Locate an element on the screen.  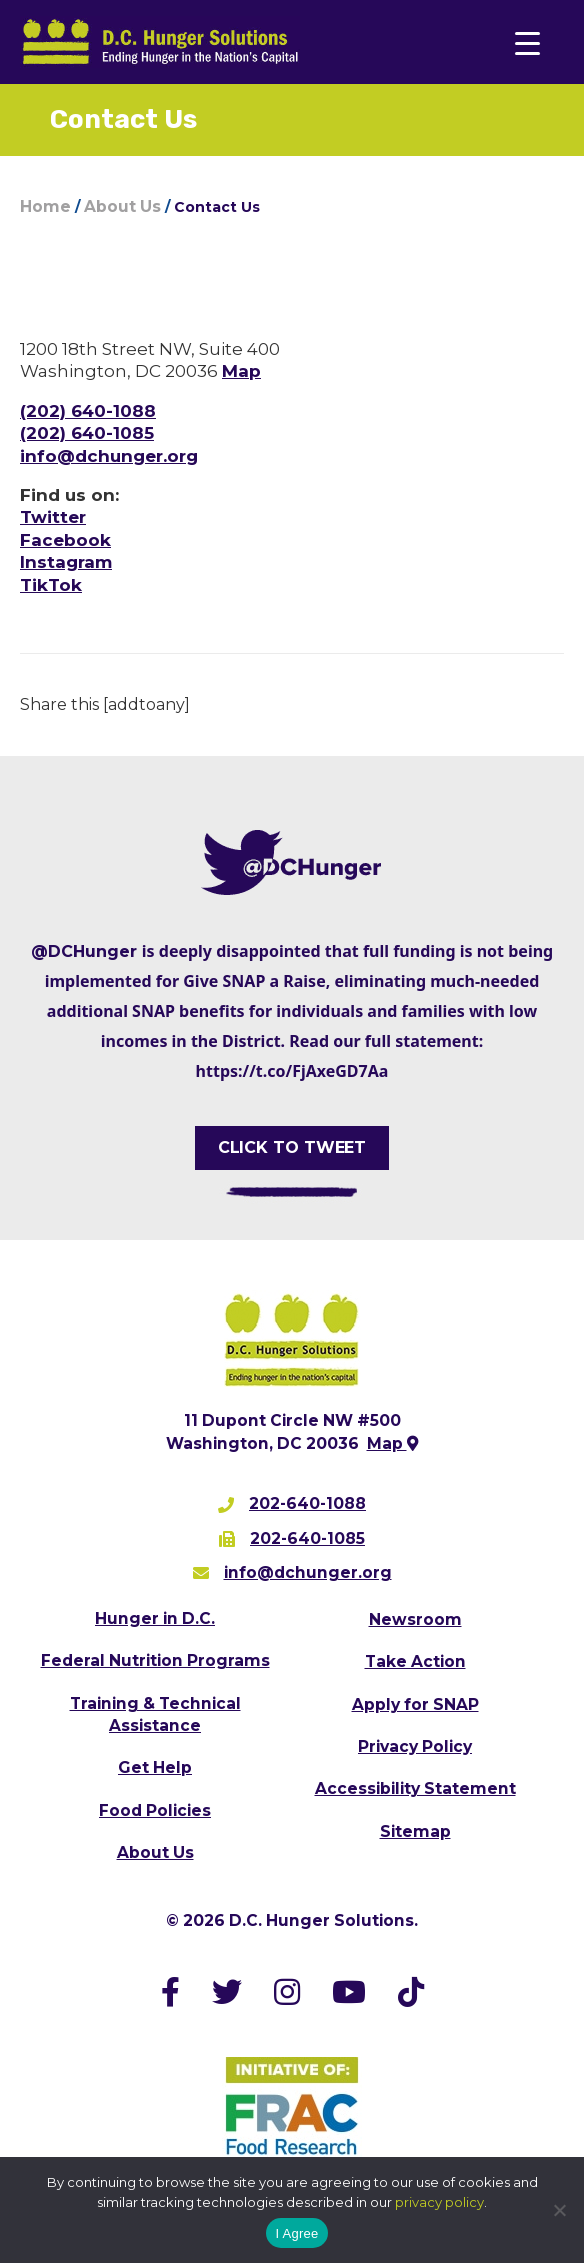
Federal Nutrition Programs is located at coordinates (155, 1660).